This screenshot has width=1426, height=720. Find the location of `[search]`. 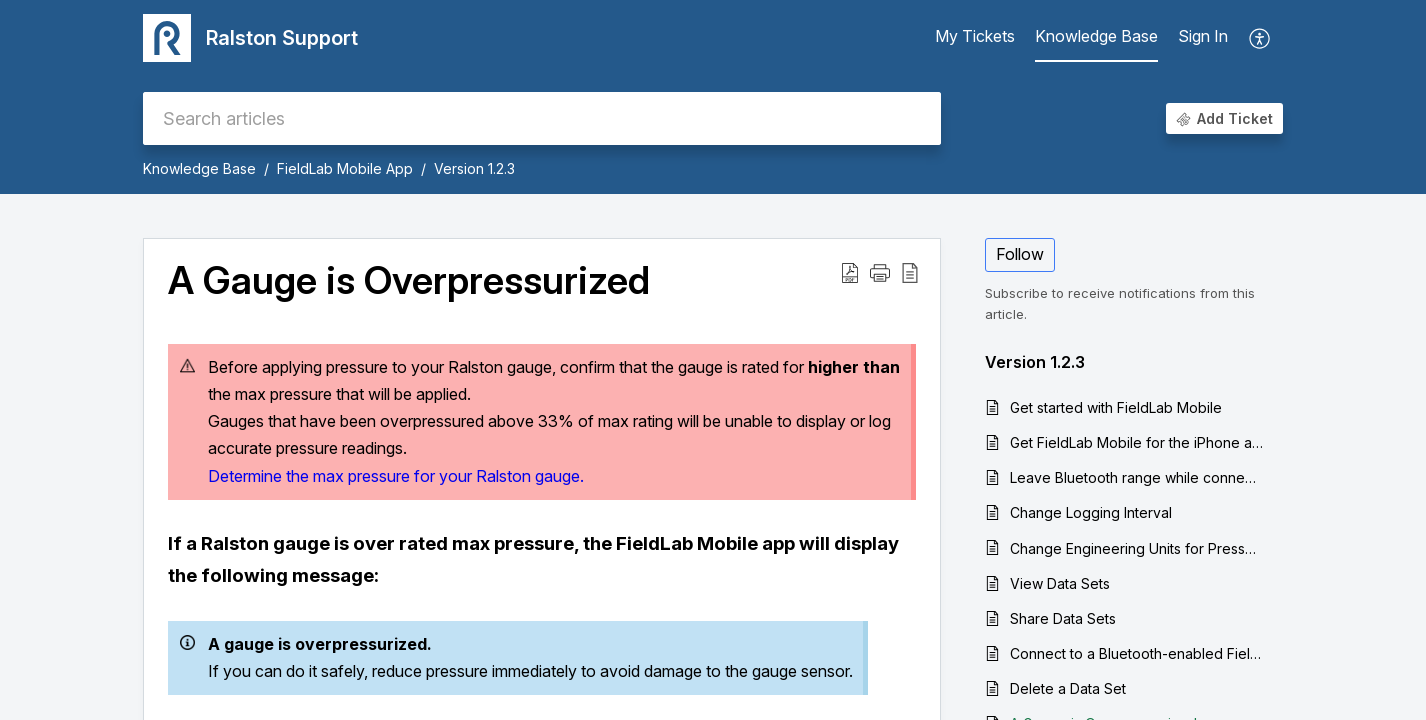

[search] is located at coordinates (542, 118).